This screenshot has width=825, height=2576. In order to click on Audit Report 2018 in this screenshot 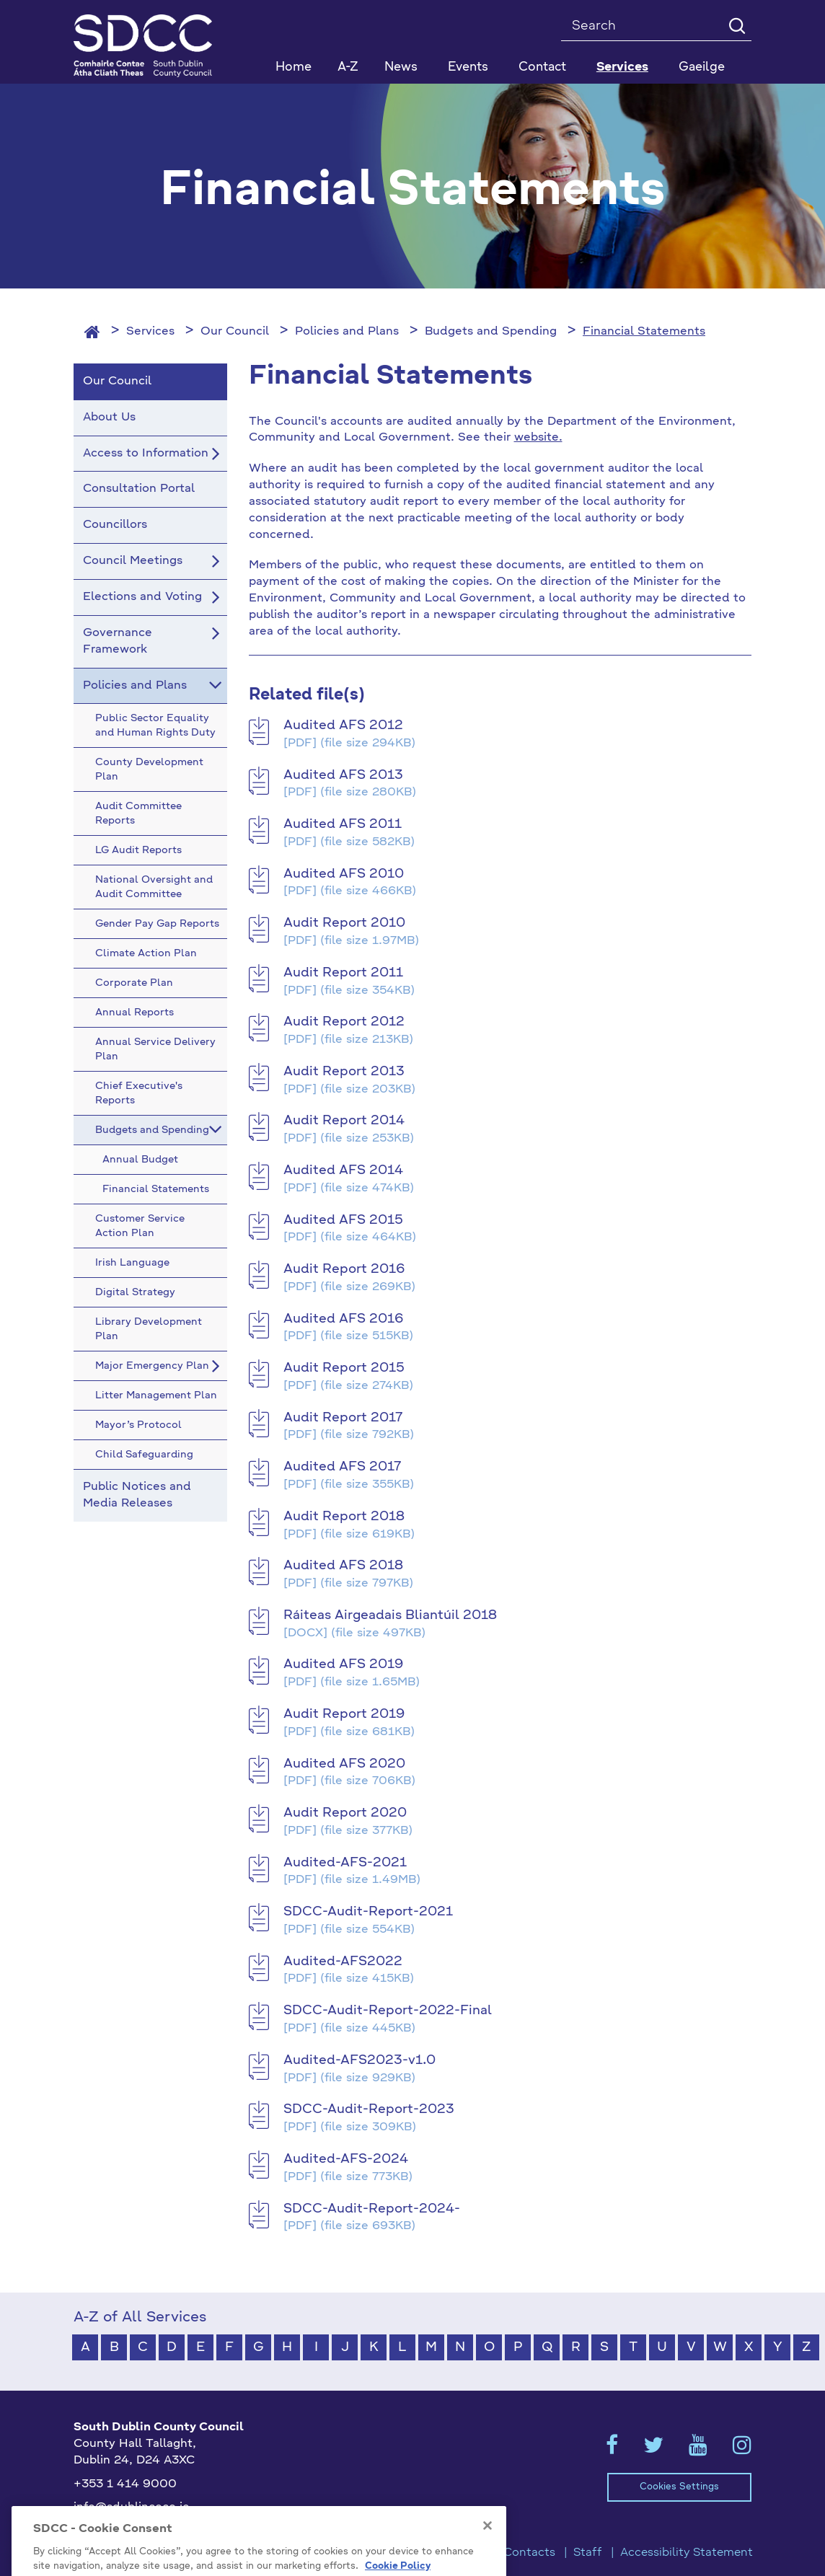, I will do `click(344, 1516)`.